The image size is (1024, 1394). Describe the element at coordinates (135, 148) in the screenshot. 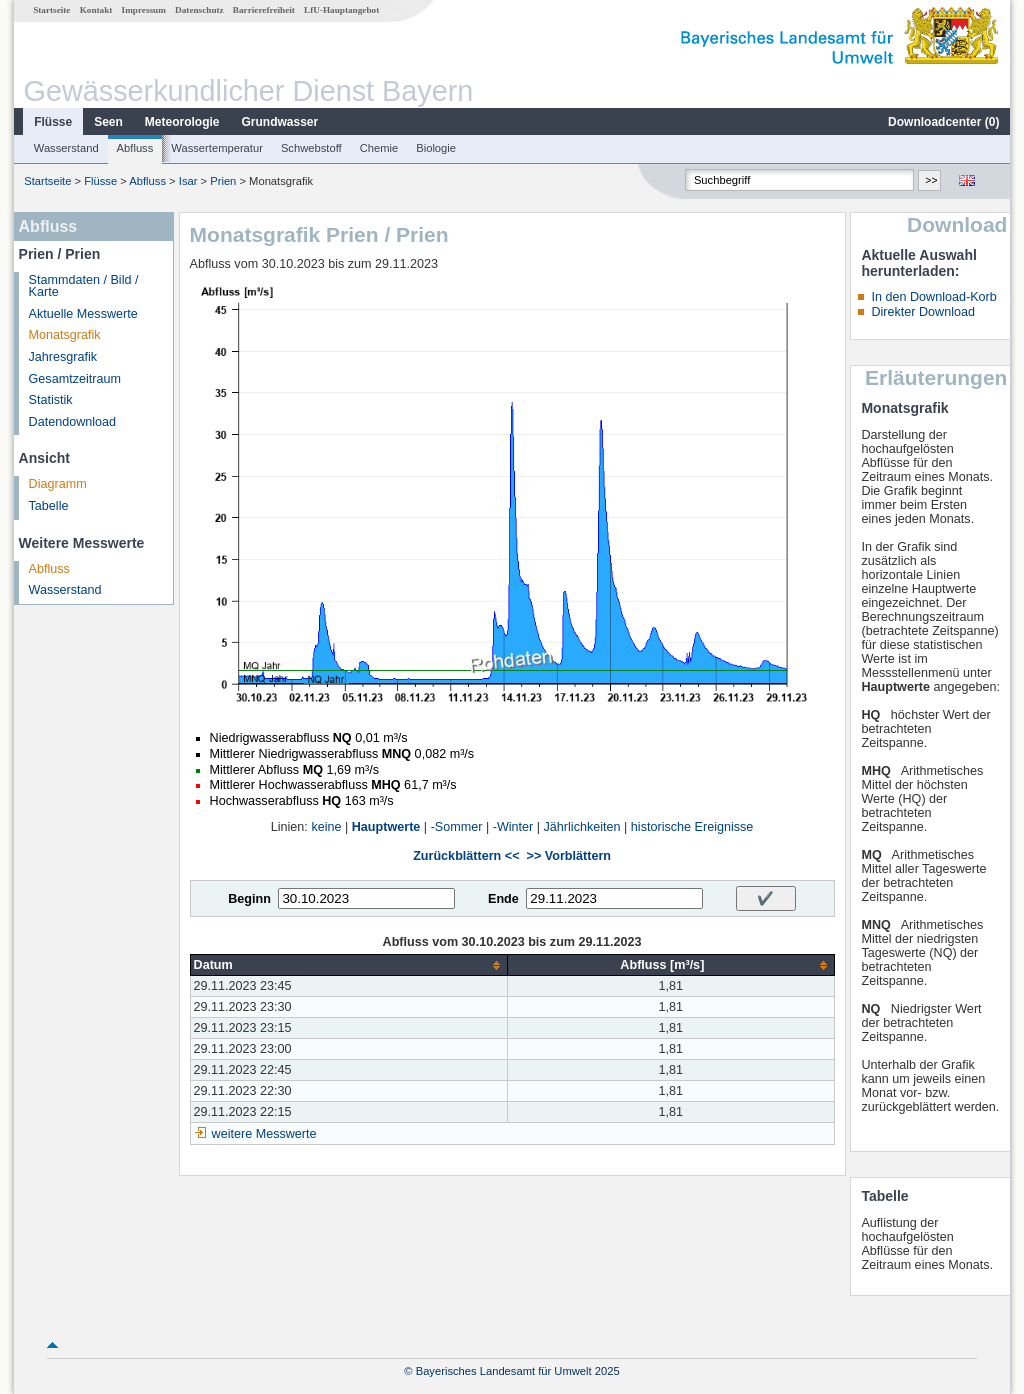

I see `Abfluss` at that location.